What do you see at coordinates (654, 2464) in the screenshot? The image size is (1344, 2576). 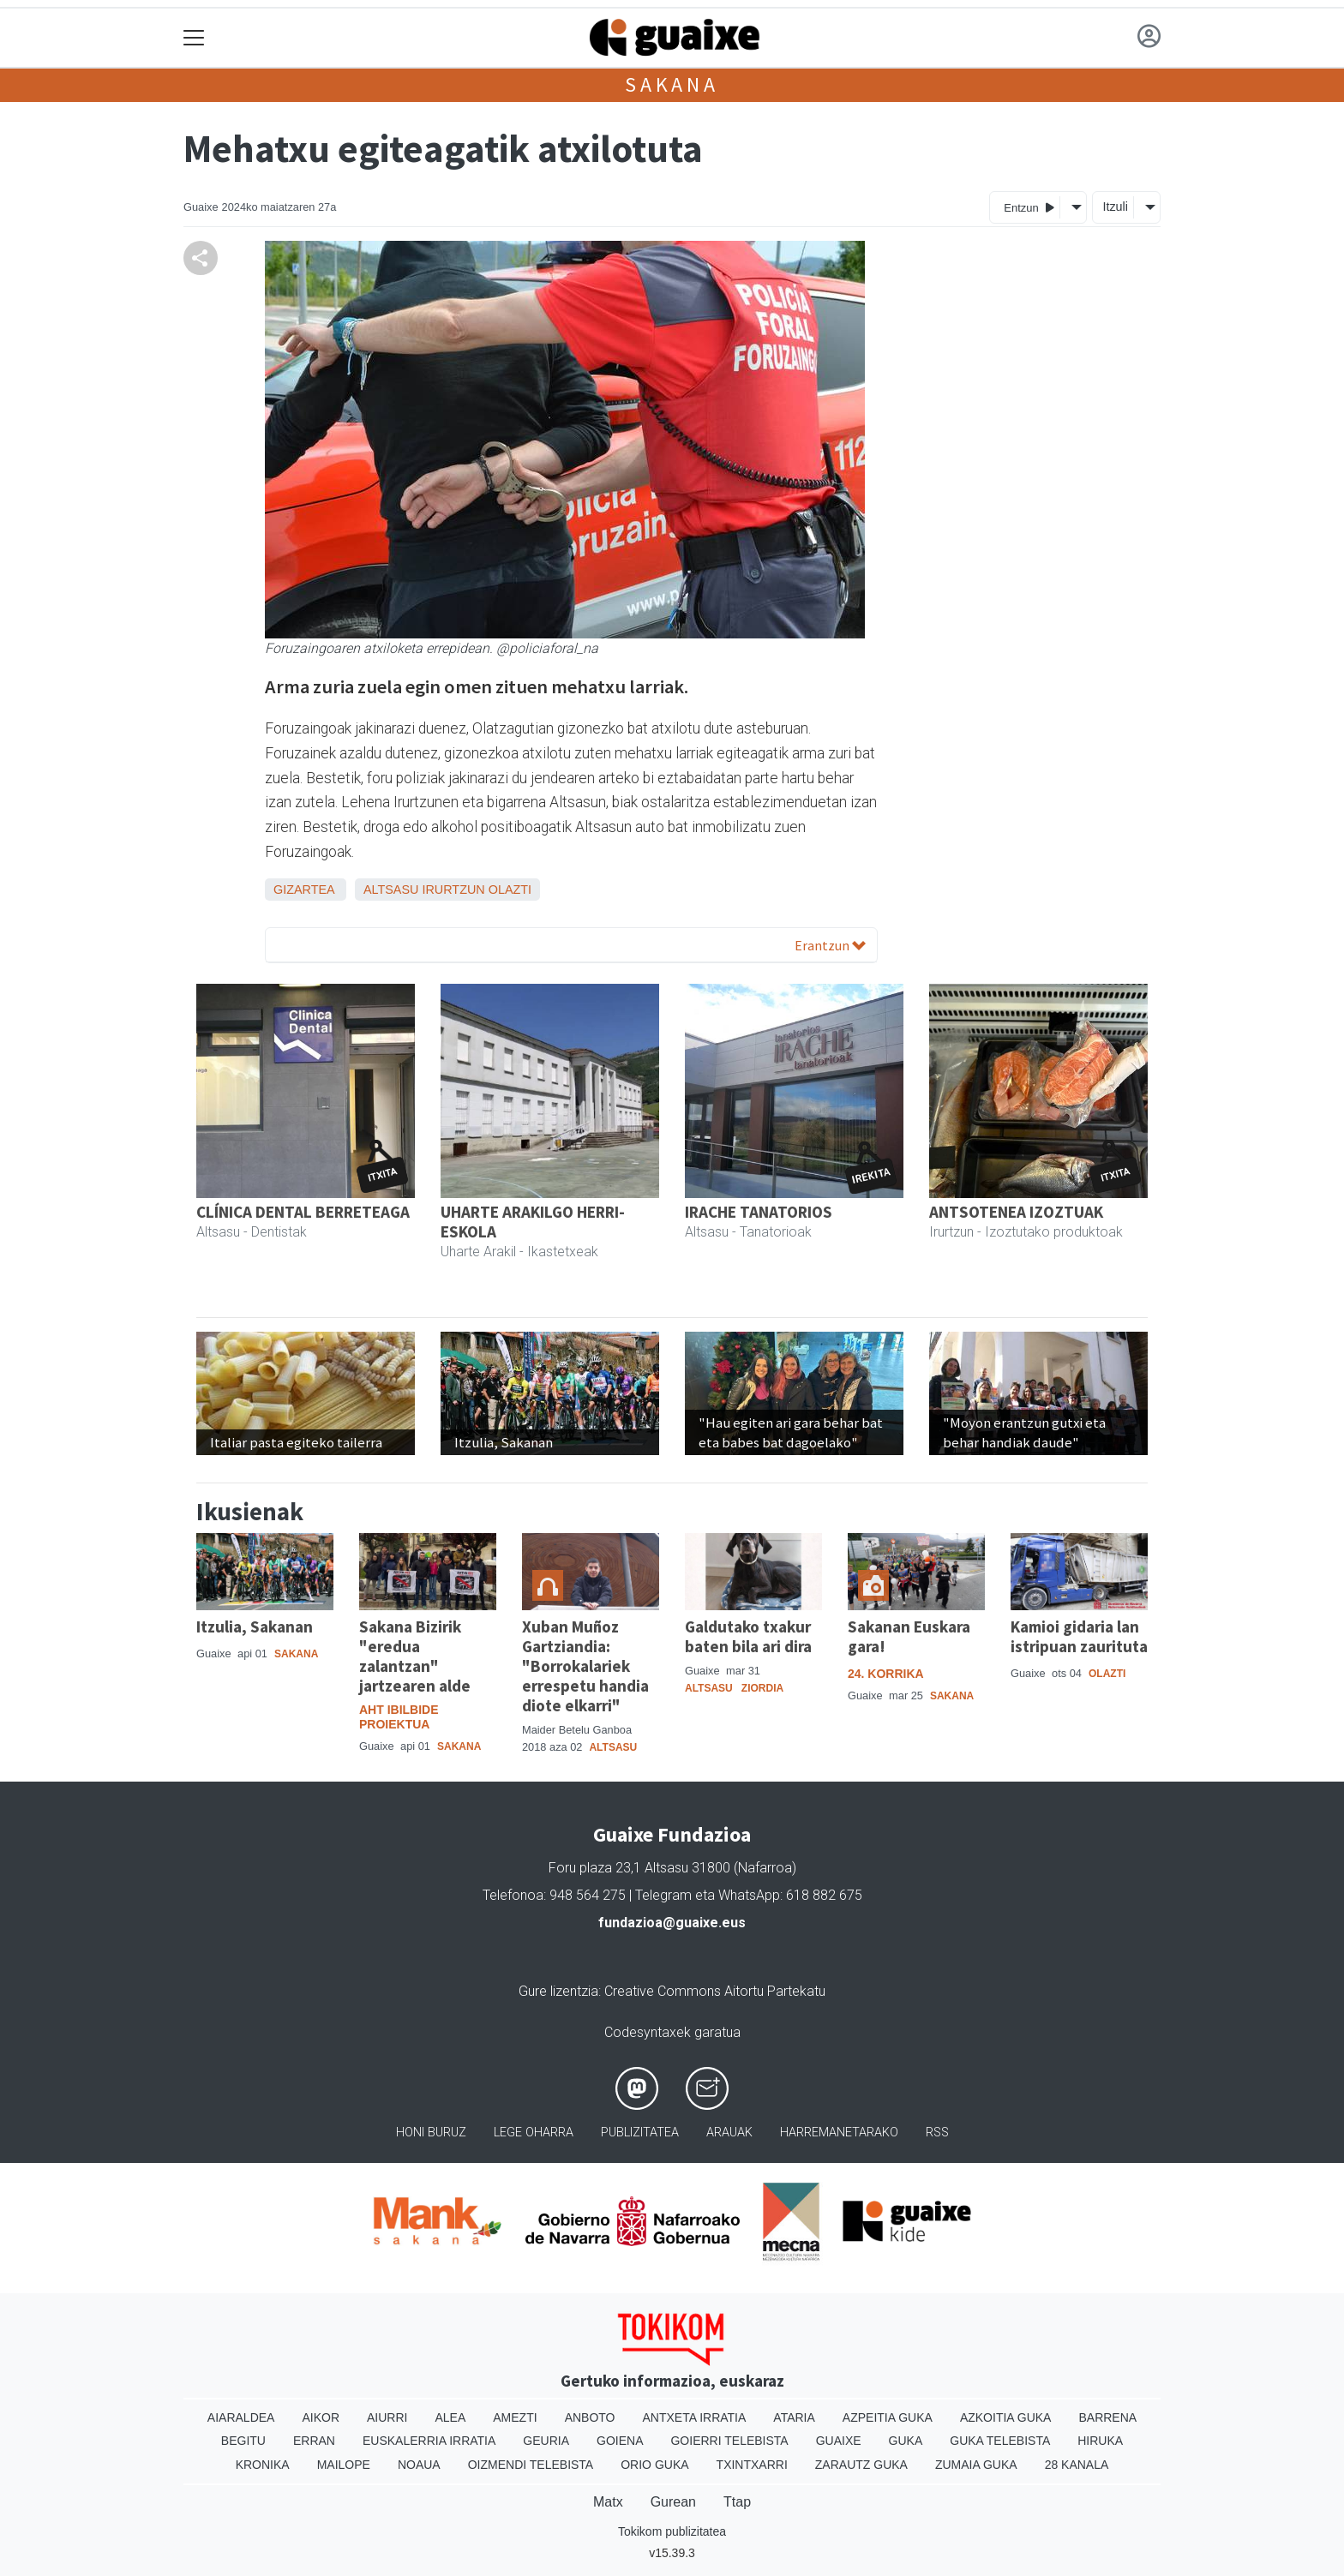 I see `Orio Guka` at bounding box center [654, 2464].